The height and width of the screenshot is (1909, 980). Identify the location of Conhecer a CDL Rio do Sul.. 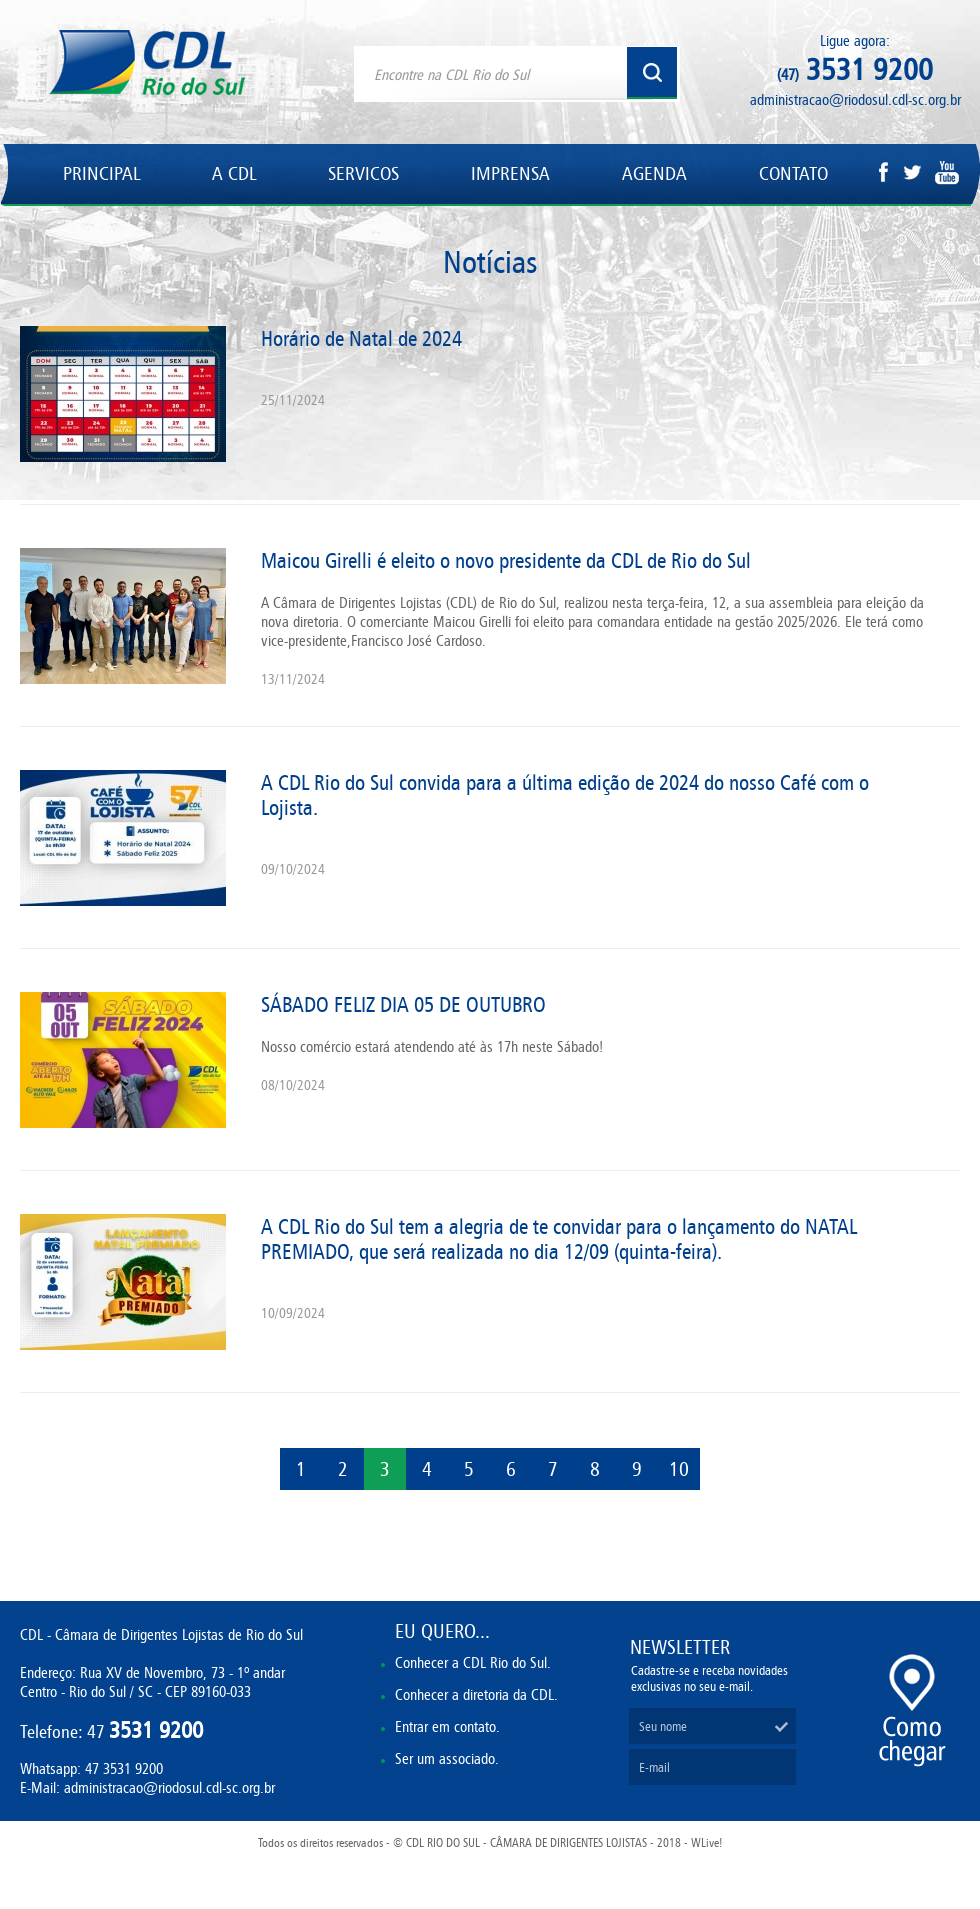
(473, 1662).